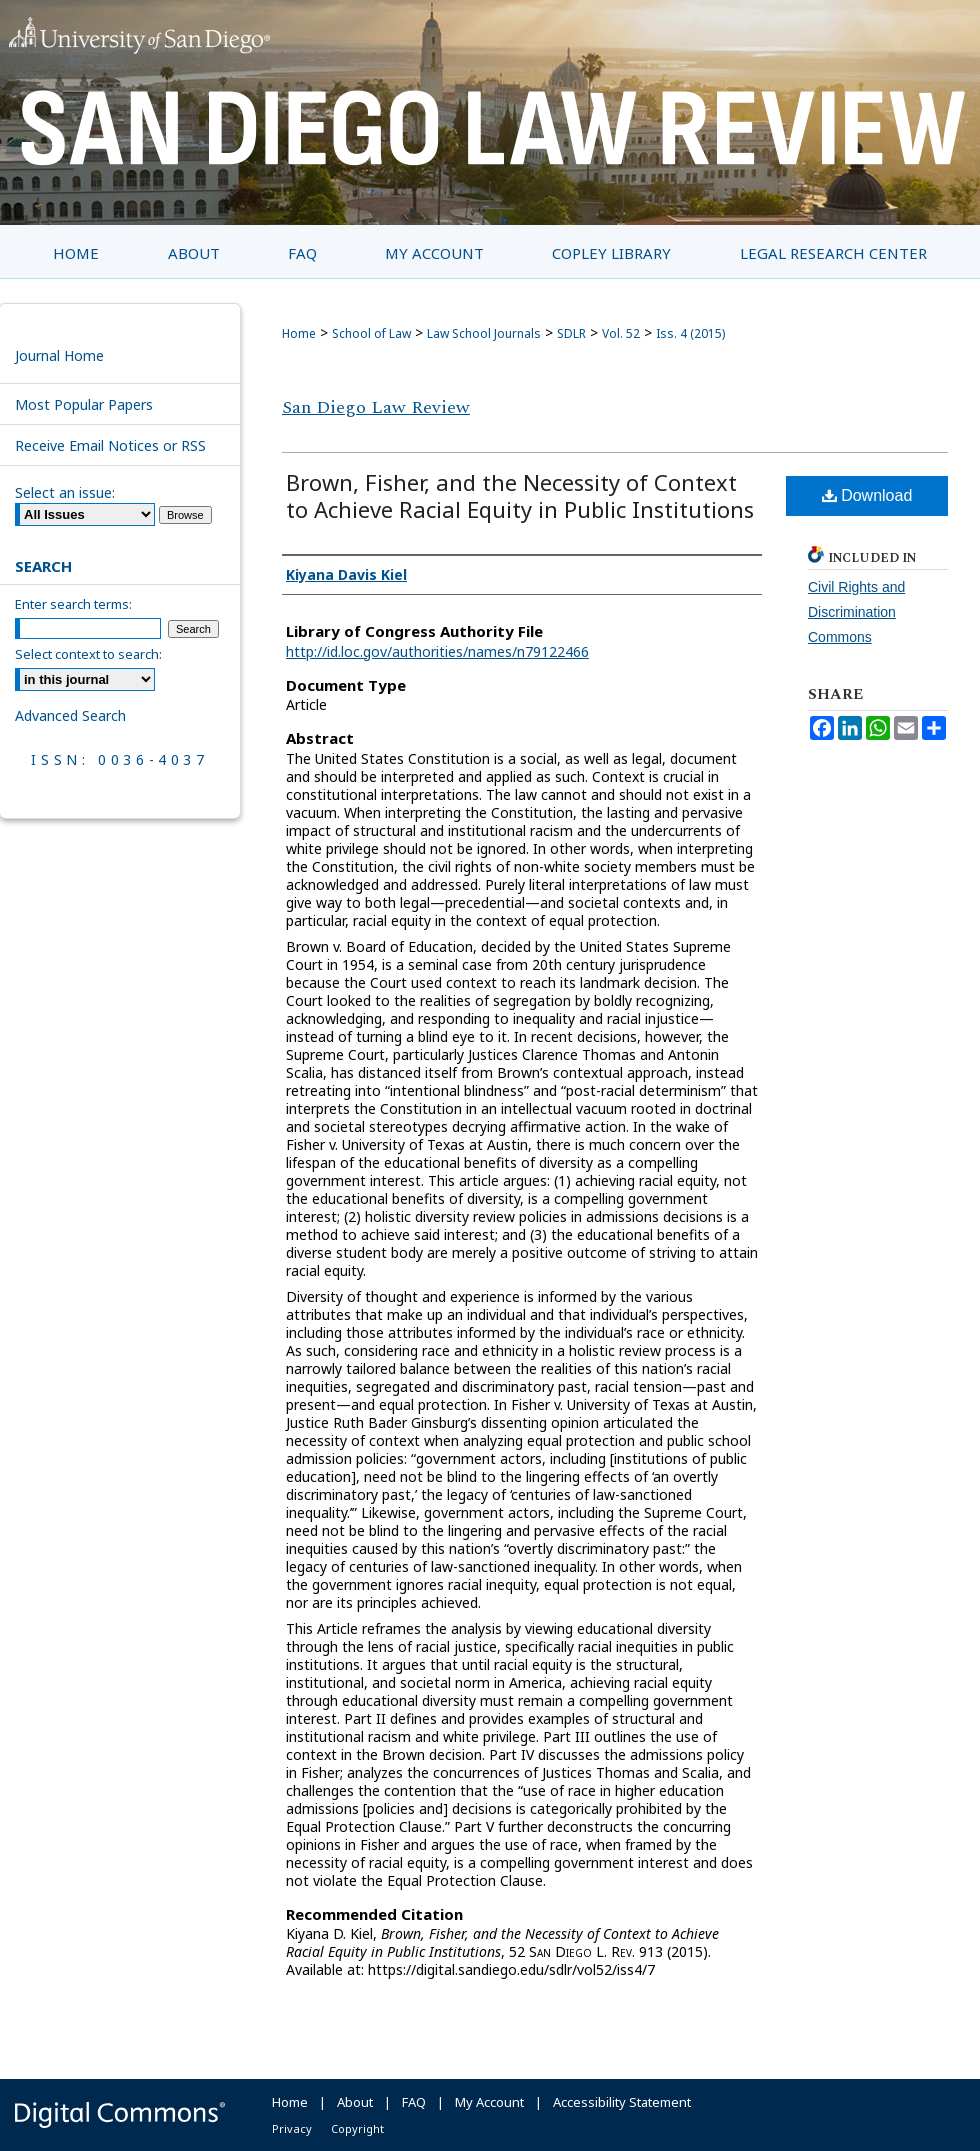 Image resolution: width=980 pixels, height=2151 pixels. What do you see at coordinates (621, 333) in the screenshot?
I see `Vol. 52` at bounding box center [621, 333].